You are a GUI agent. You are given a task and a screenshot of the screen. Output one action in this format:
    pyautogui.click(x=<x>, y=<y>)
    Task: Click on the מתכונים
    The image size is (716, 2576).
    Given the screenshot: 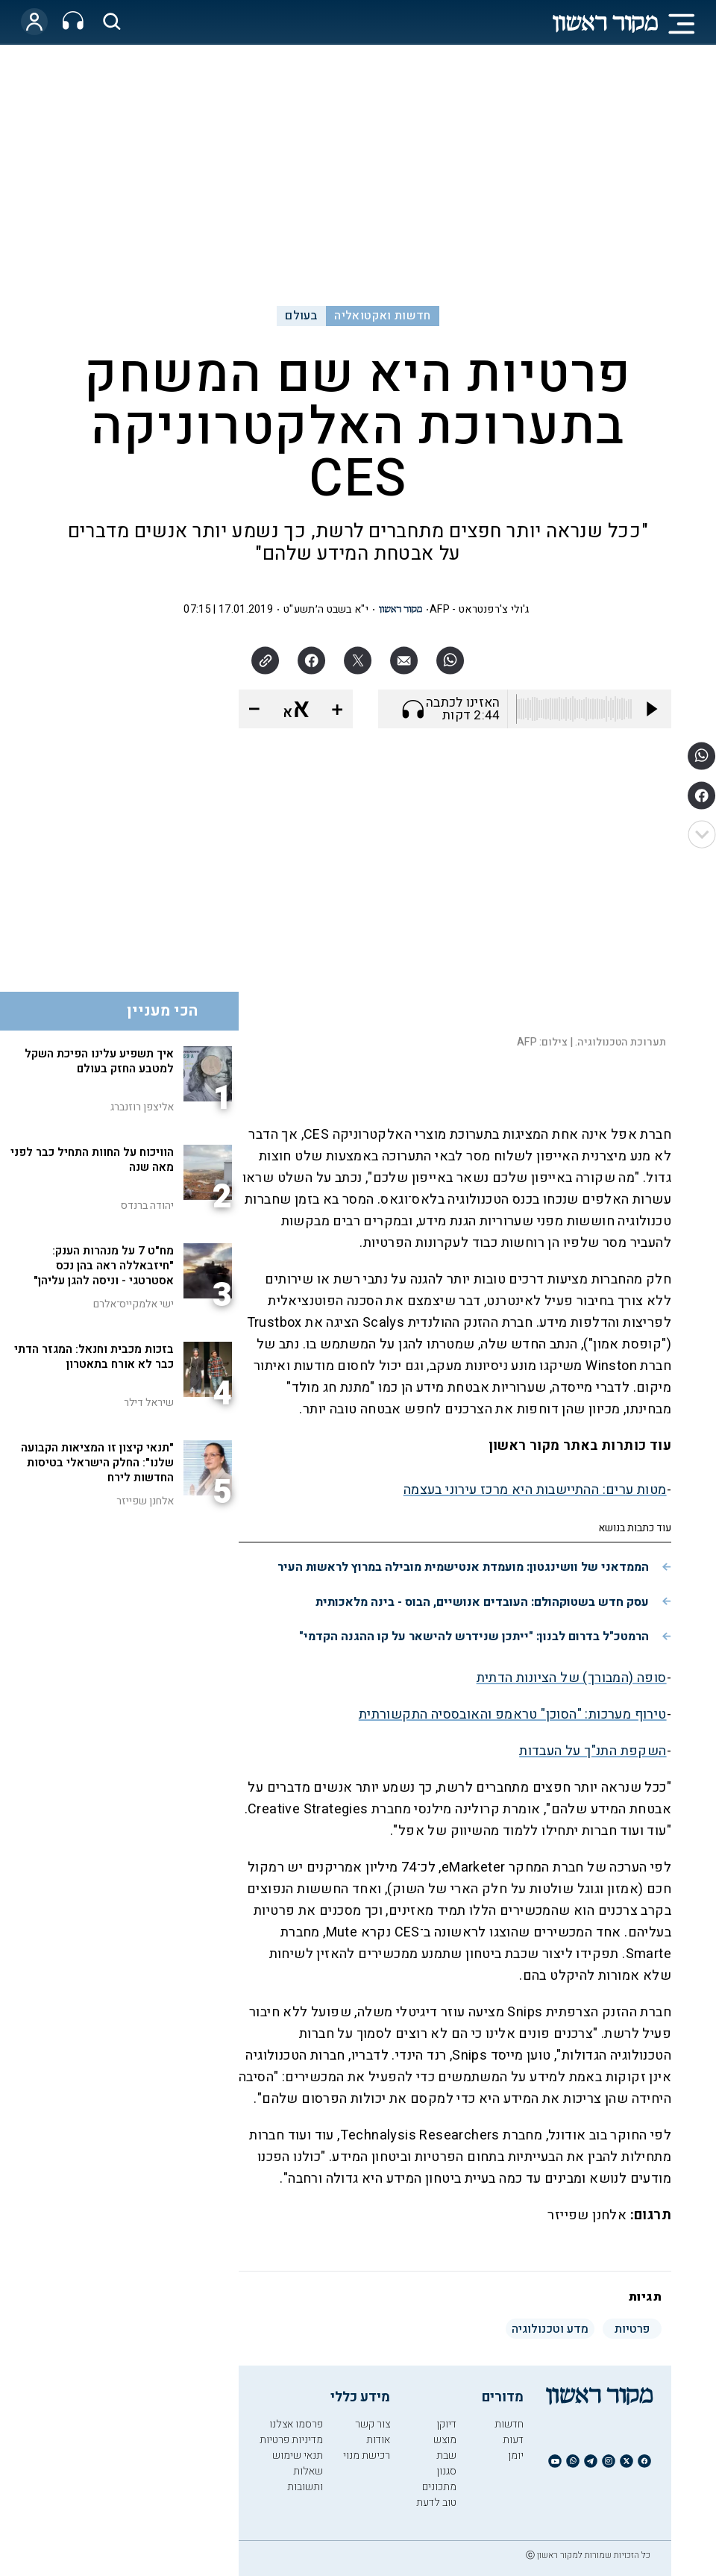 What is the action you would take?
    pyautogui.click(x=439, y=2487)
    